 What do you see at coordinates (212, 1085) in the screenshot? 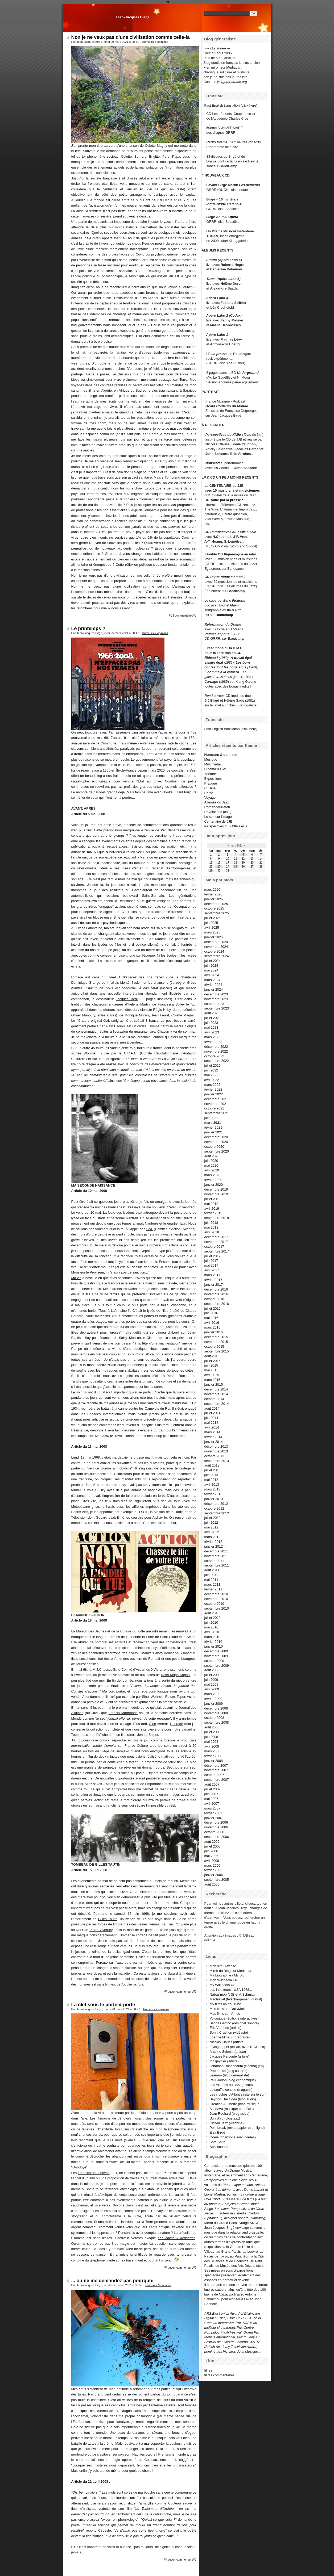
I see `mars 2022` at bounding box center [212, 1085].